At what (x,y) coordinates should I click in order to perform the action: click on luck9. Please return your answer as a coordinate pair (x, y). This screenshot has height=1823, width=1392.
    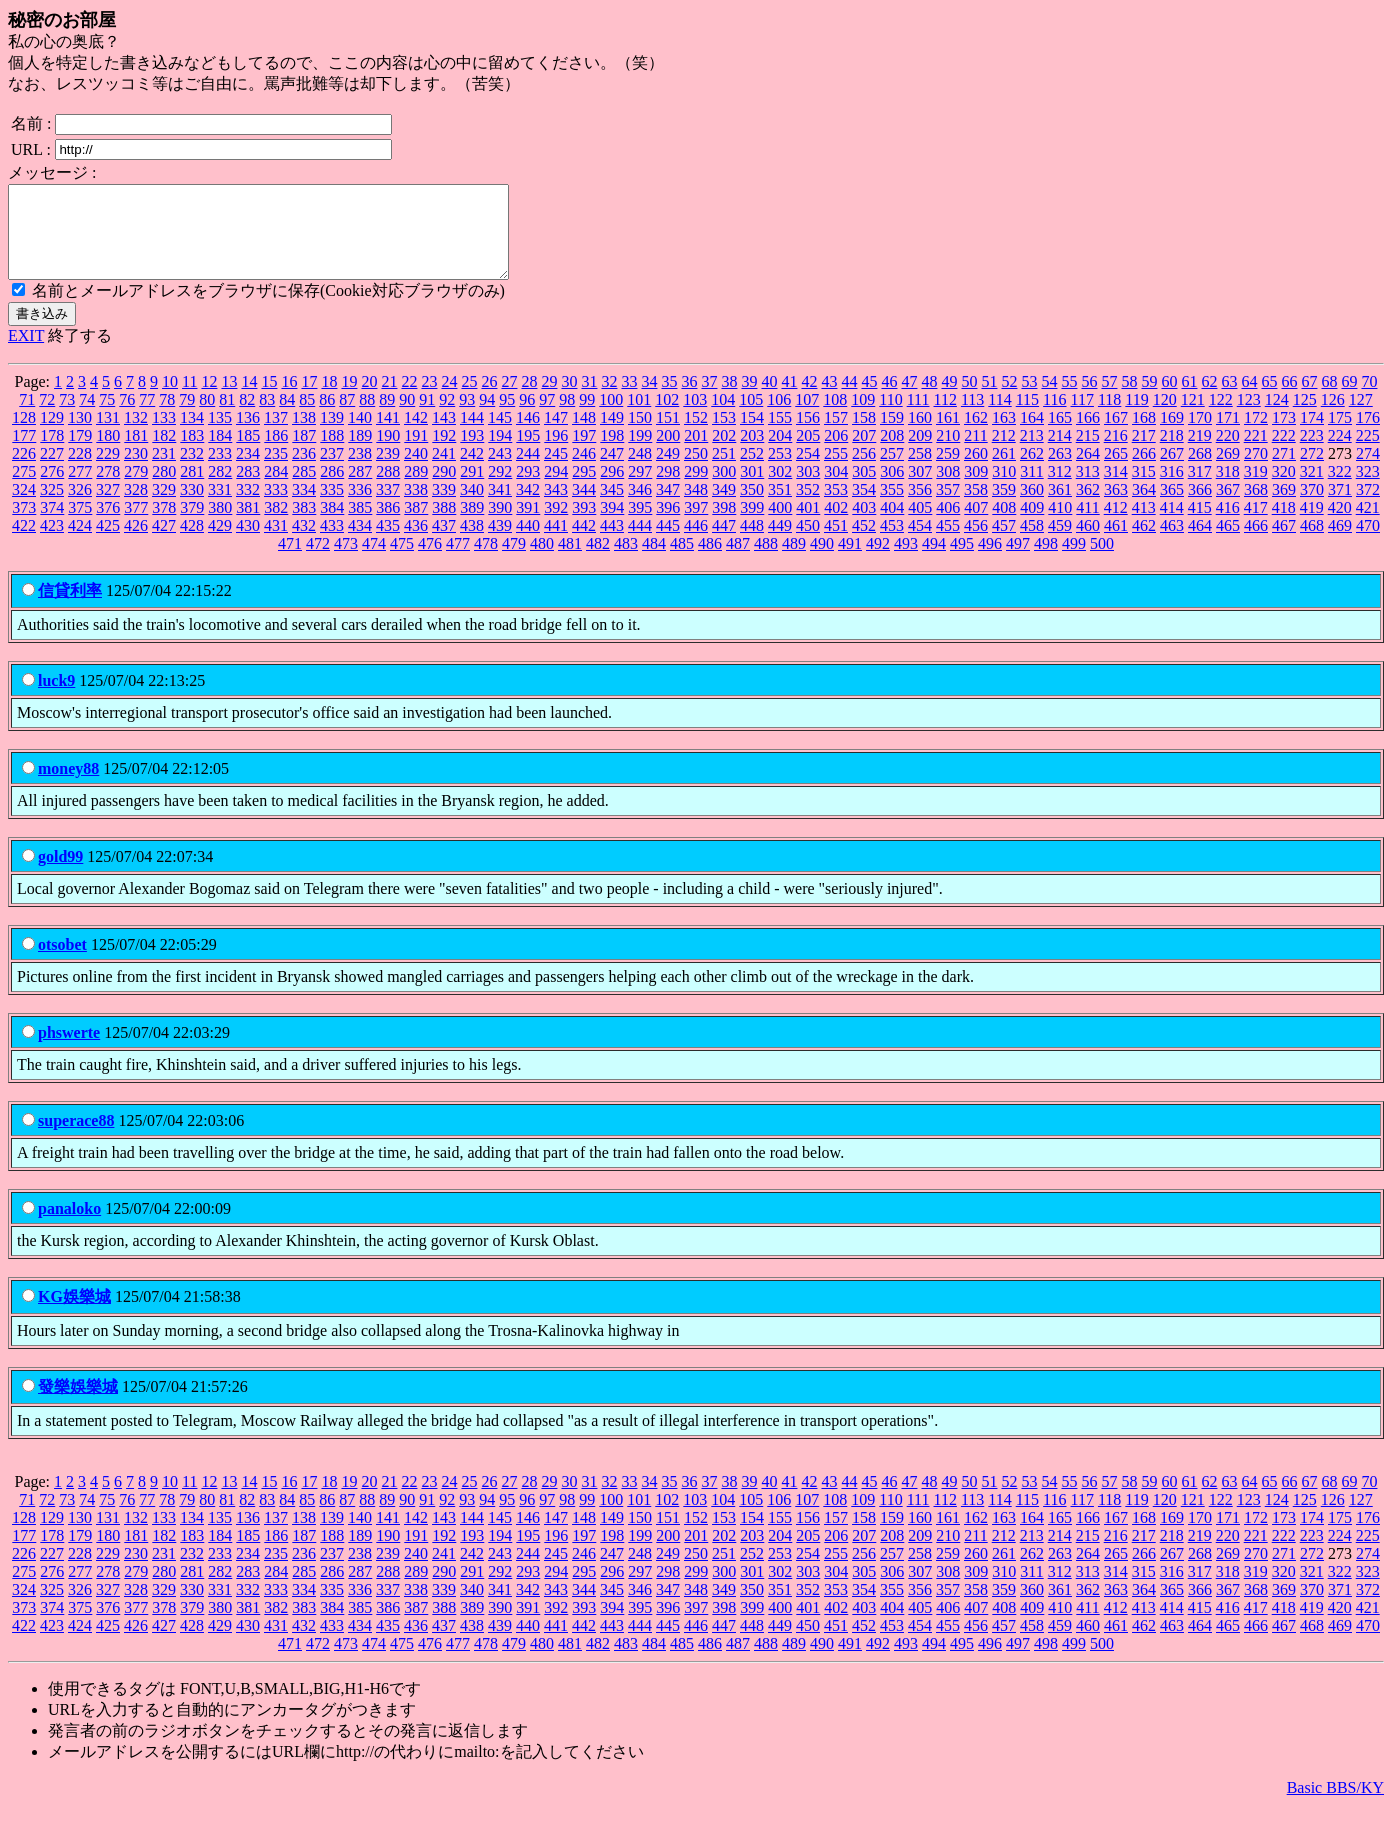
    Looking at the image, I should click on (56, 698).